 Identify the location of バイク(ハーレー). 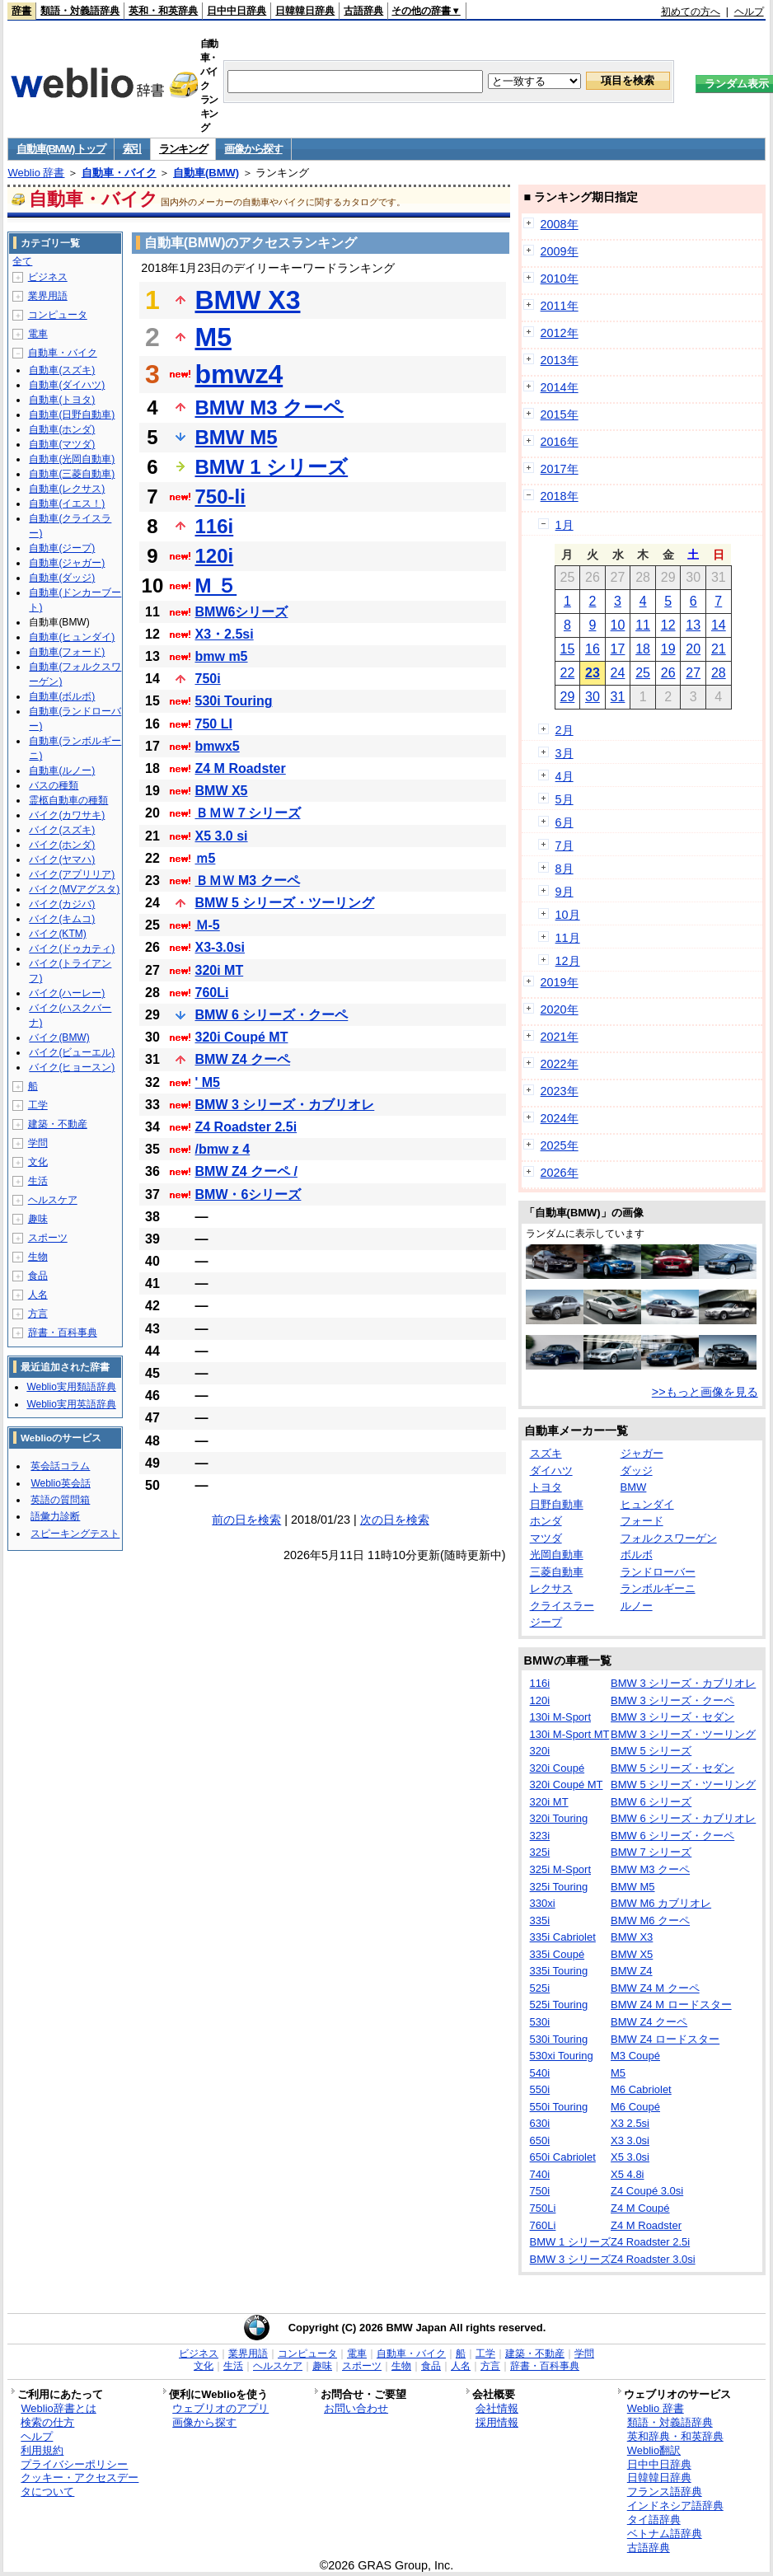
(67, 993).